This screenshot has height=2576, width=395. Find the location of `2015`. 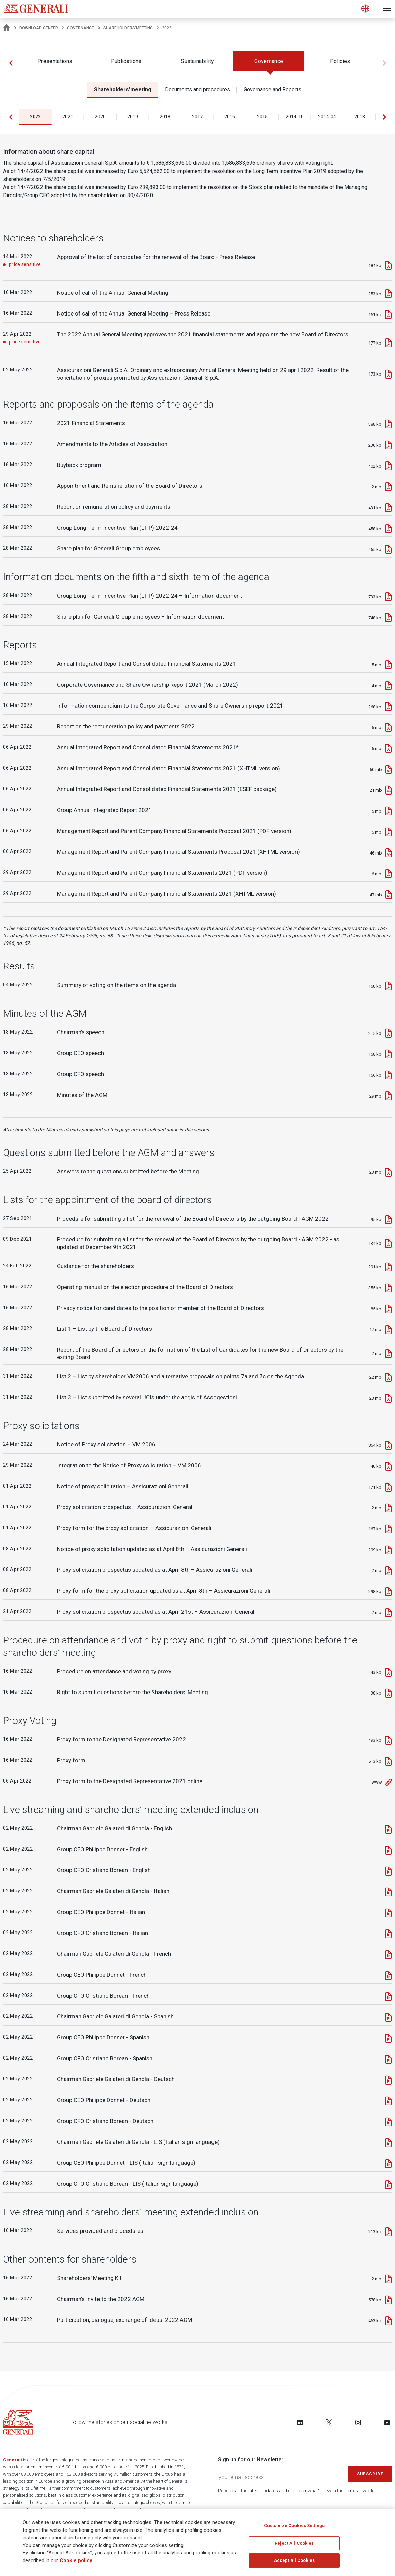

2015 is located at coordinates (262, 116).